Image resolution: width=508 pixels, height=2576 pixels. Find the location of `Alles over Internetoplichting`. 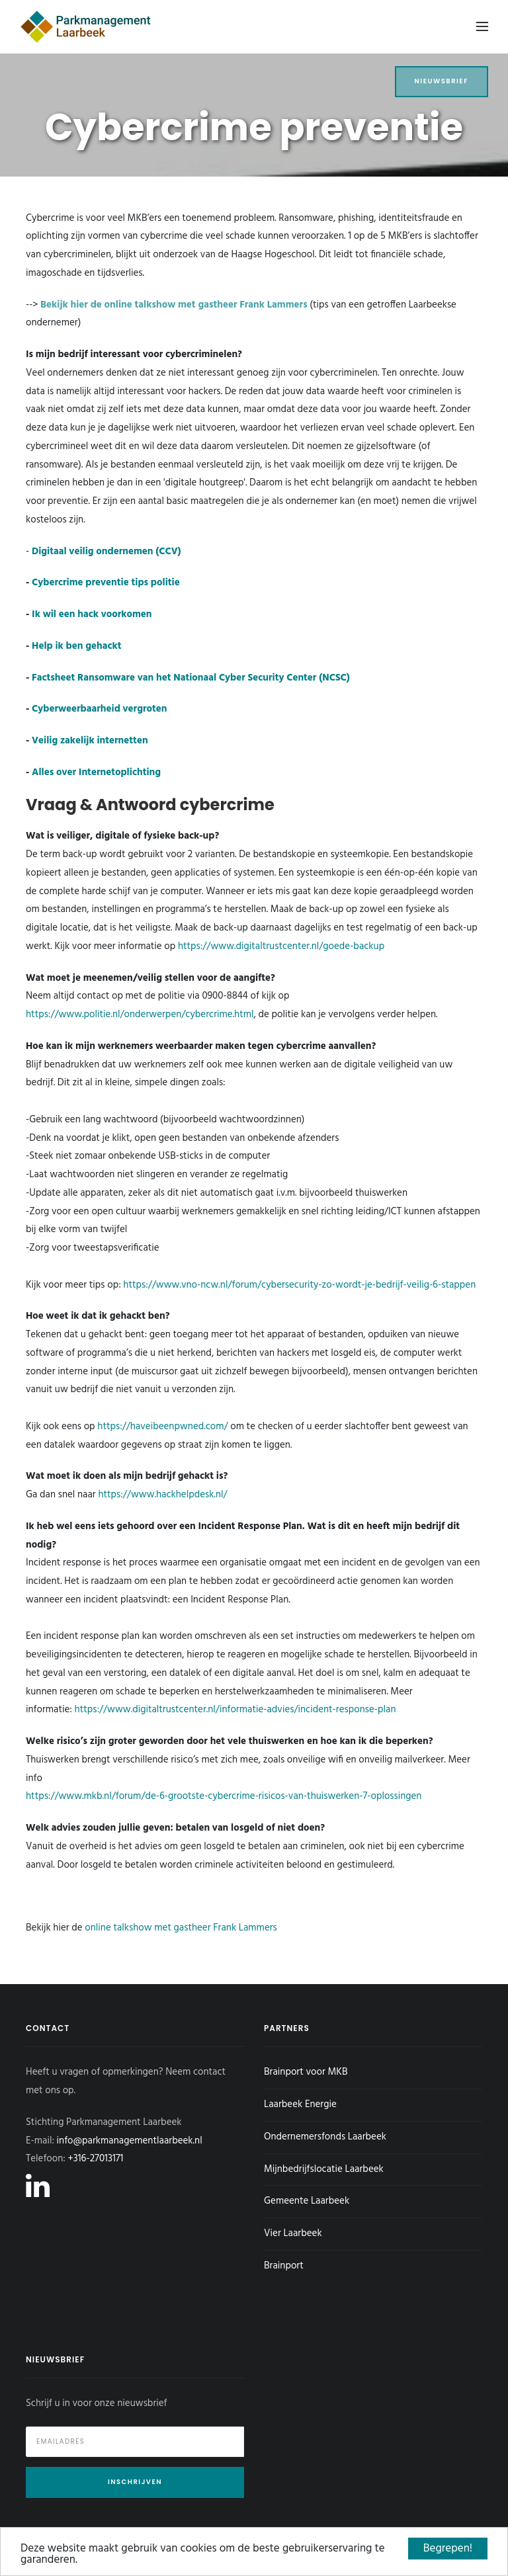

Alles over Internetoplichting is located at coordinates (96, 772).